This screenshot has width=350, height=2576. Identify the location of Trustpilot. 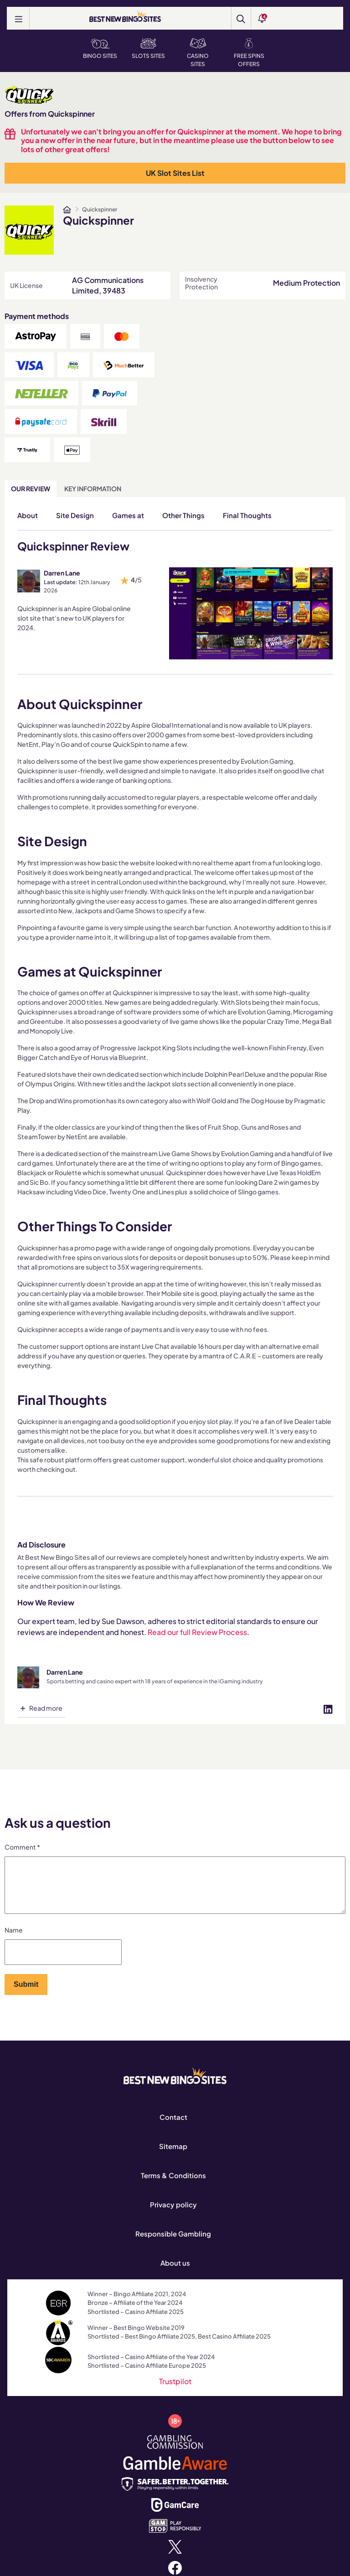
(175, 2392).